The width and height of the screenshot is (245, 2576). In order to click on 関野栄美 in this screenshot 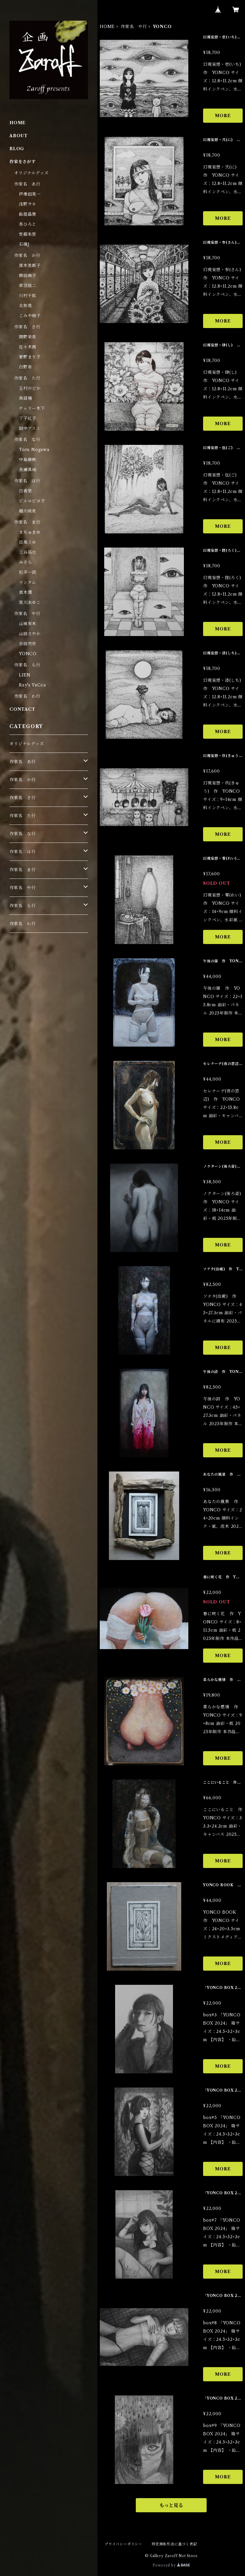, I will do `click(27, 337)`.